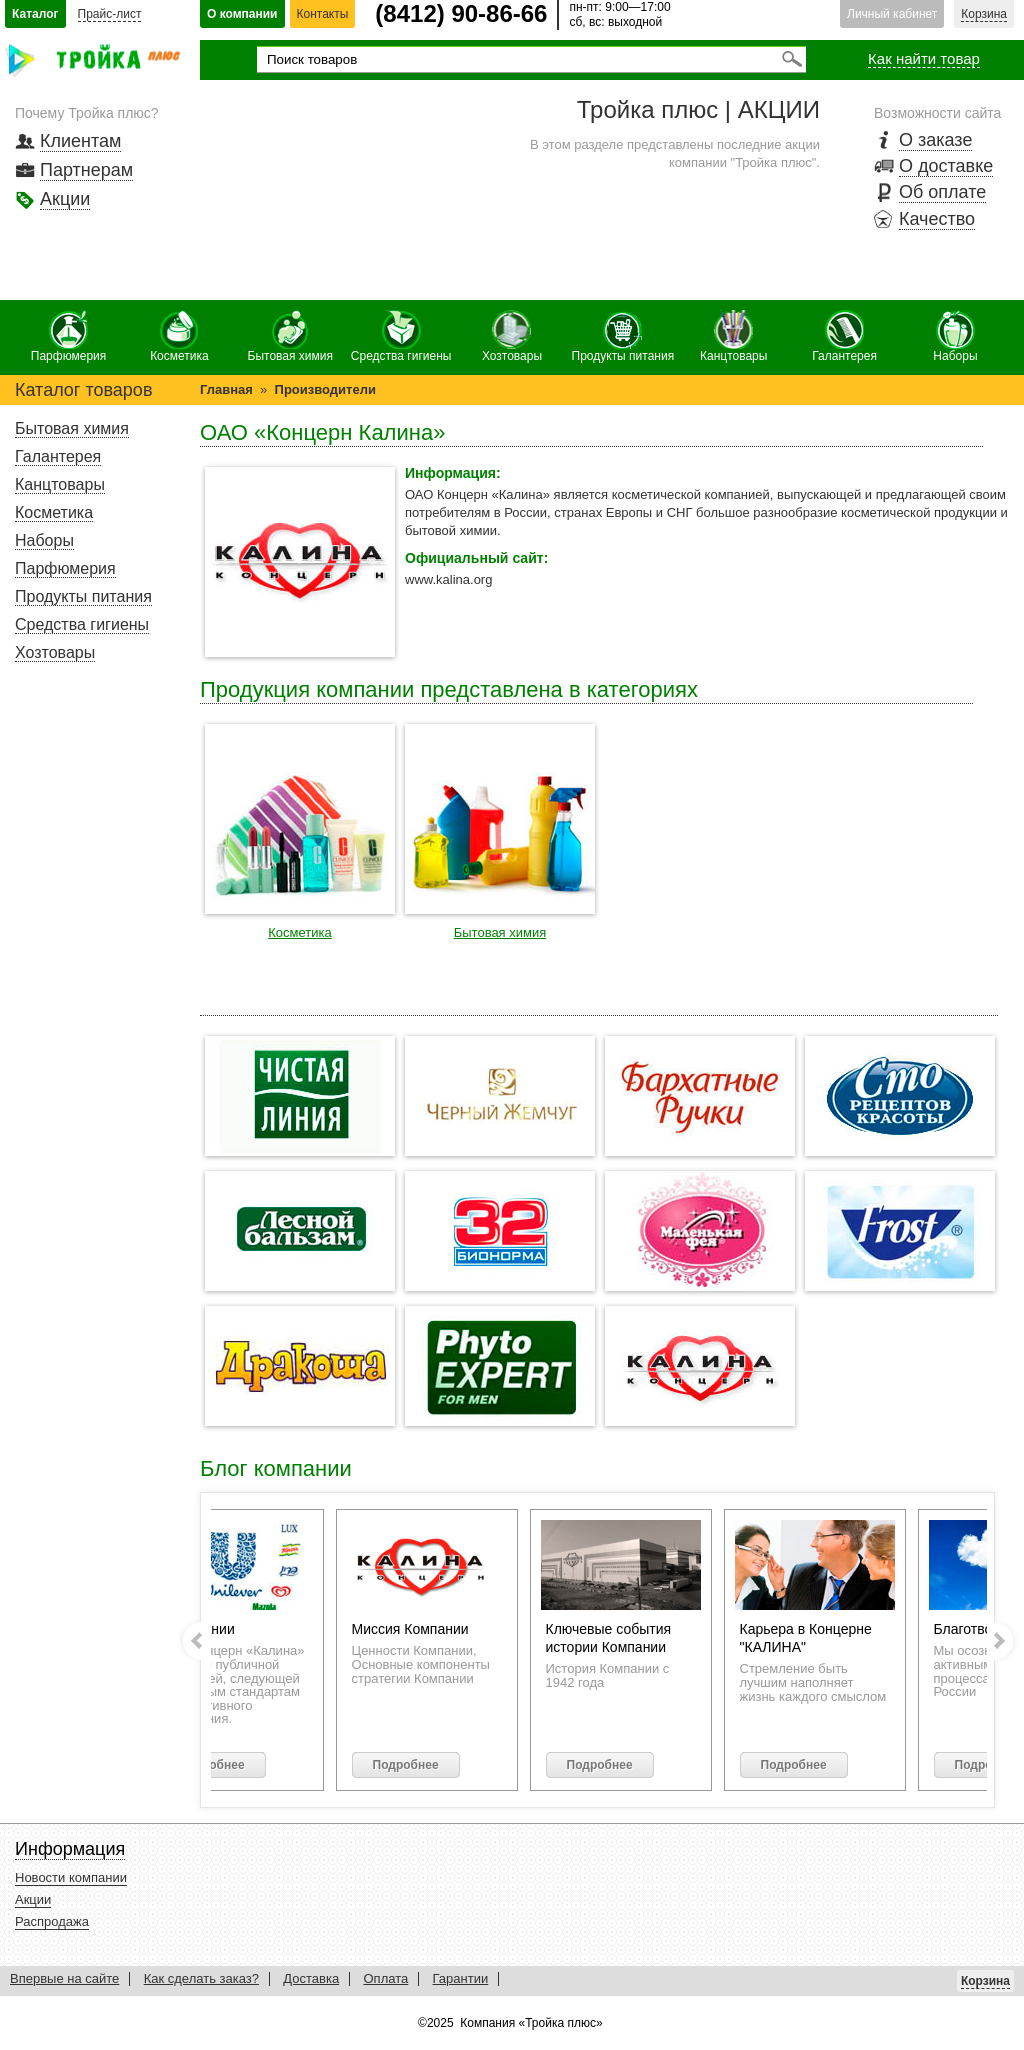 This screenshot has width=1024, height=2050. I want to click on Средства гигиены, so click(401, 336).